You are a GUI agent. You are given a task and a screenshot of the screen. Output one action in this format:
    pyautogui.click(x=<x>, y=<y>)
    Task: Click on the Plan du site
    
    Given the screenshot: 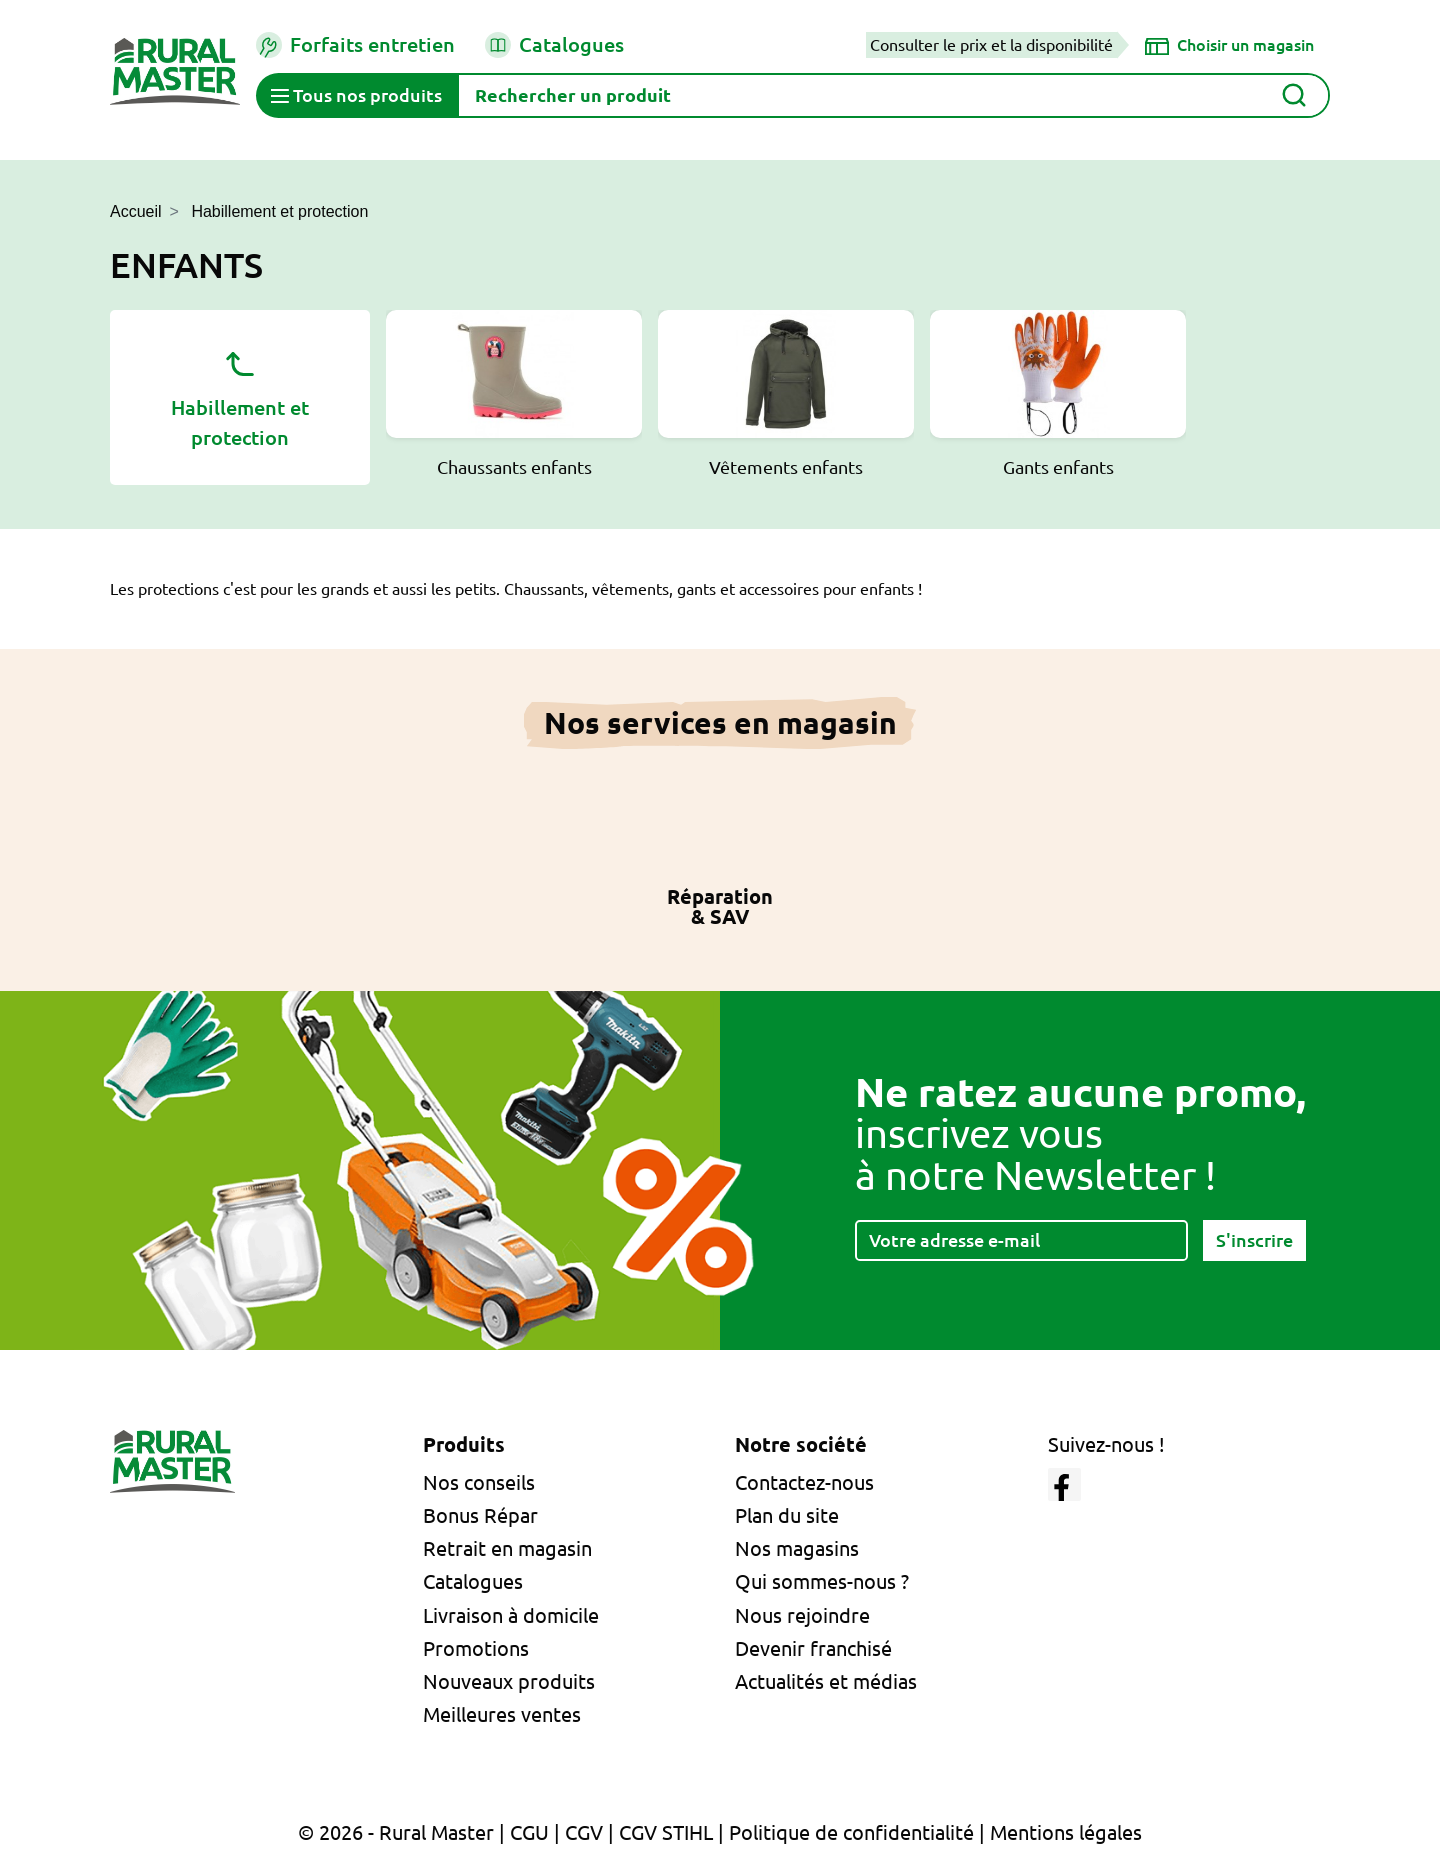 What is the action you would take?
    pyautogui.click(x=787, y=1515)
    